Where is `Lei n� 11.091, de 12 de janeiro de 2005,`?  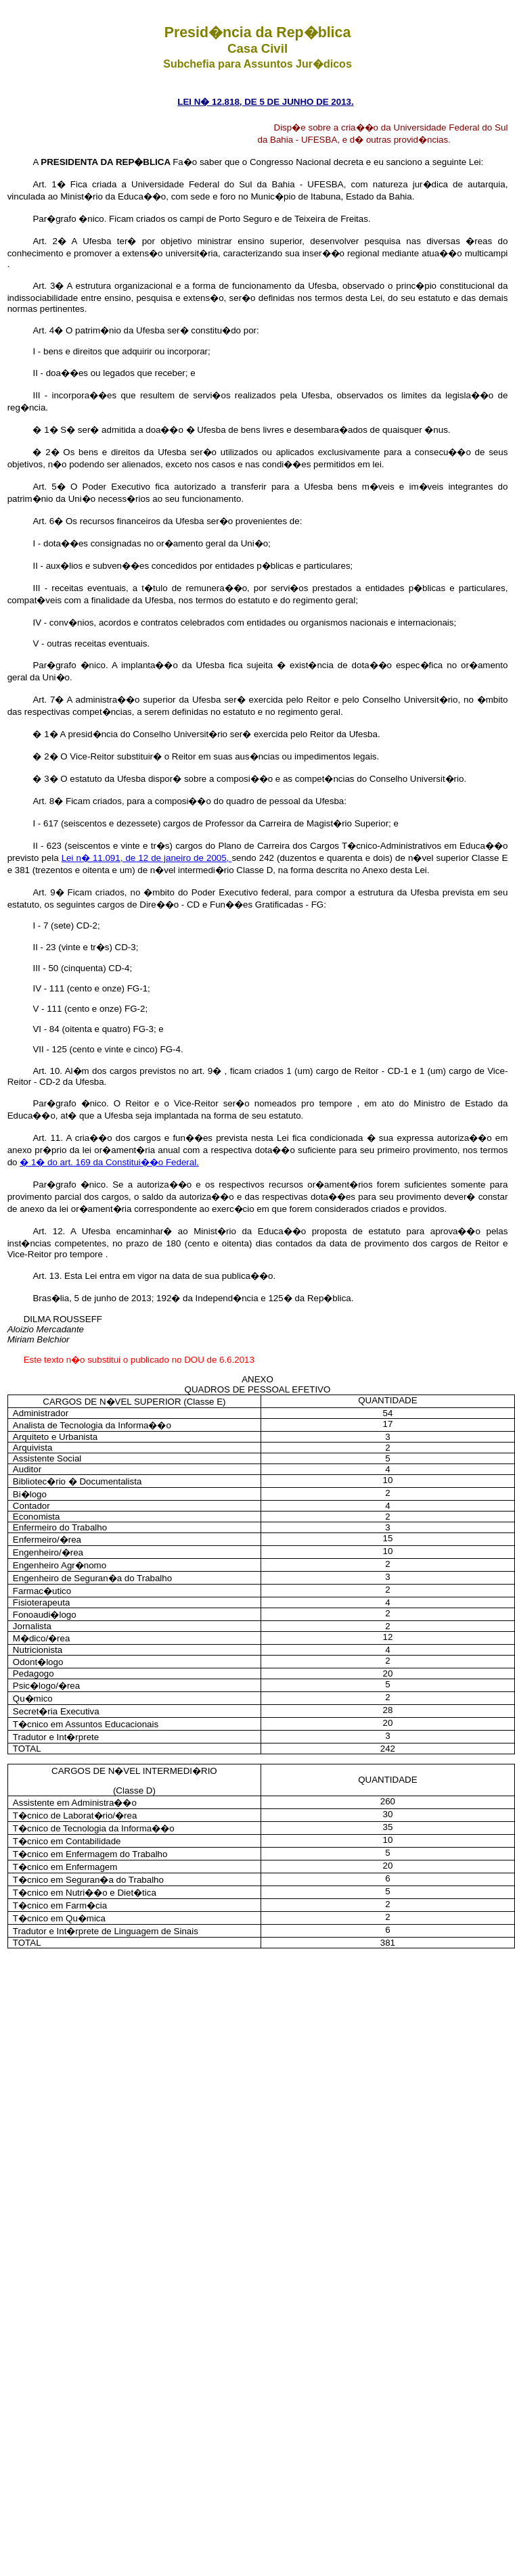
Lei n� 11.091, de 12 de janeiro de 2005, is located at coordinates (147, 858).